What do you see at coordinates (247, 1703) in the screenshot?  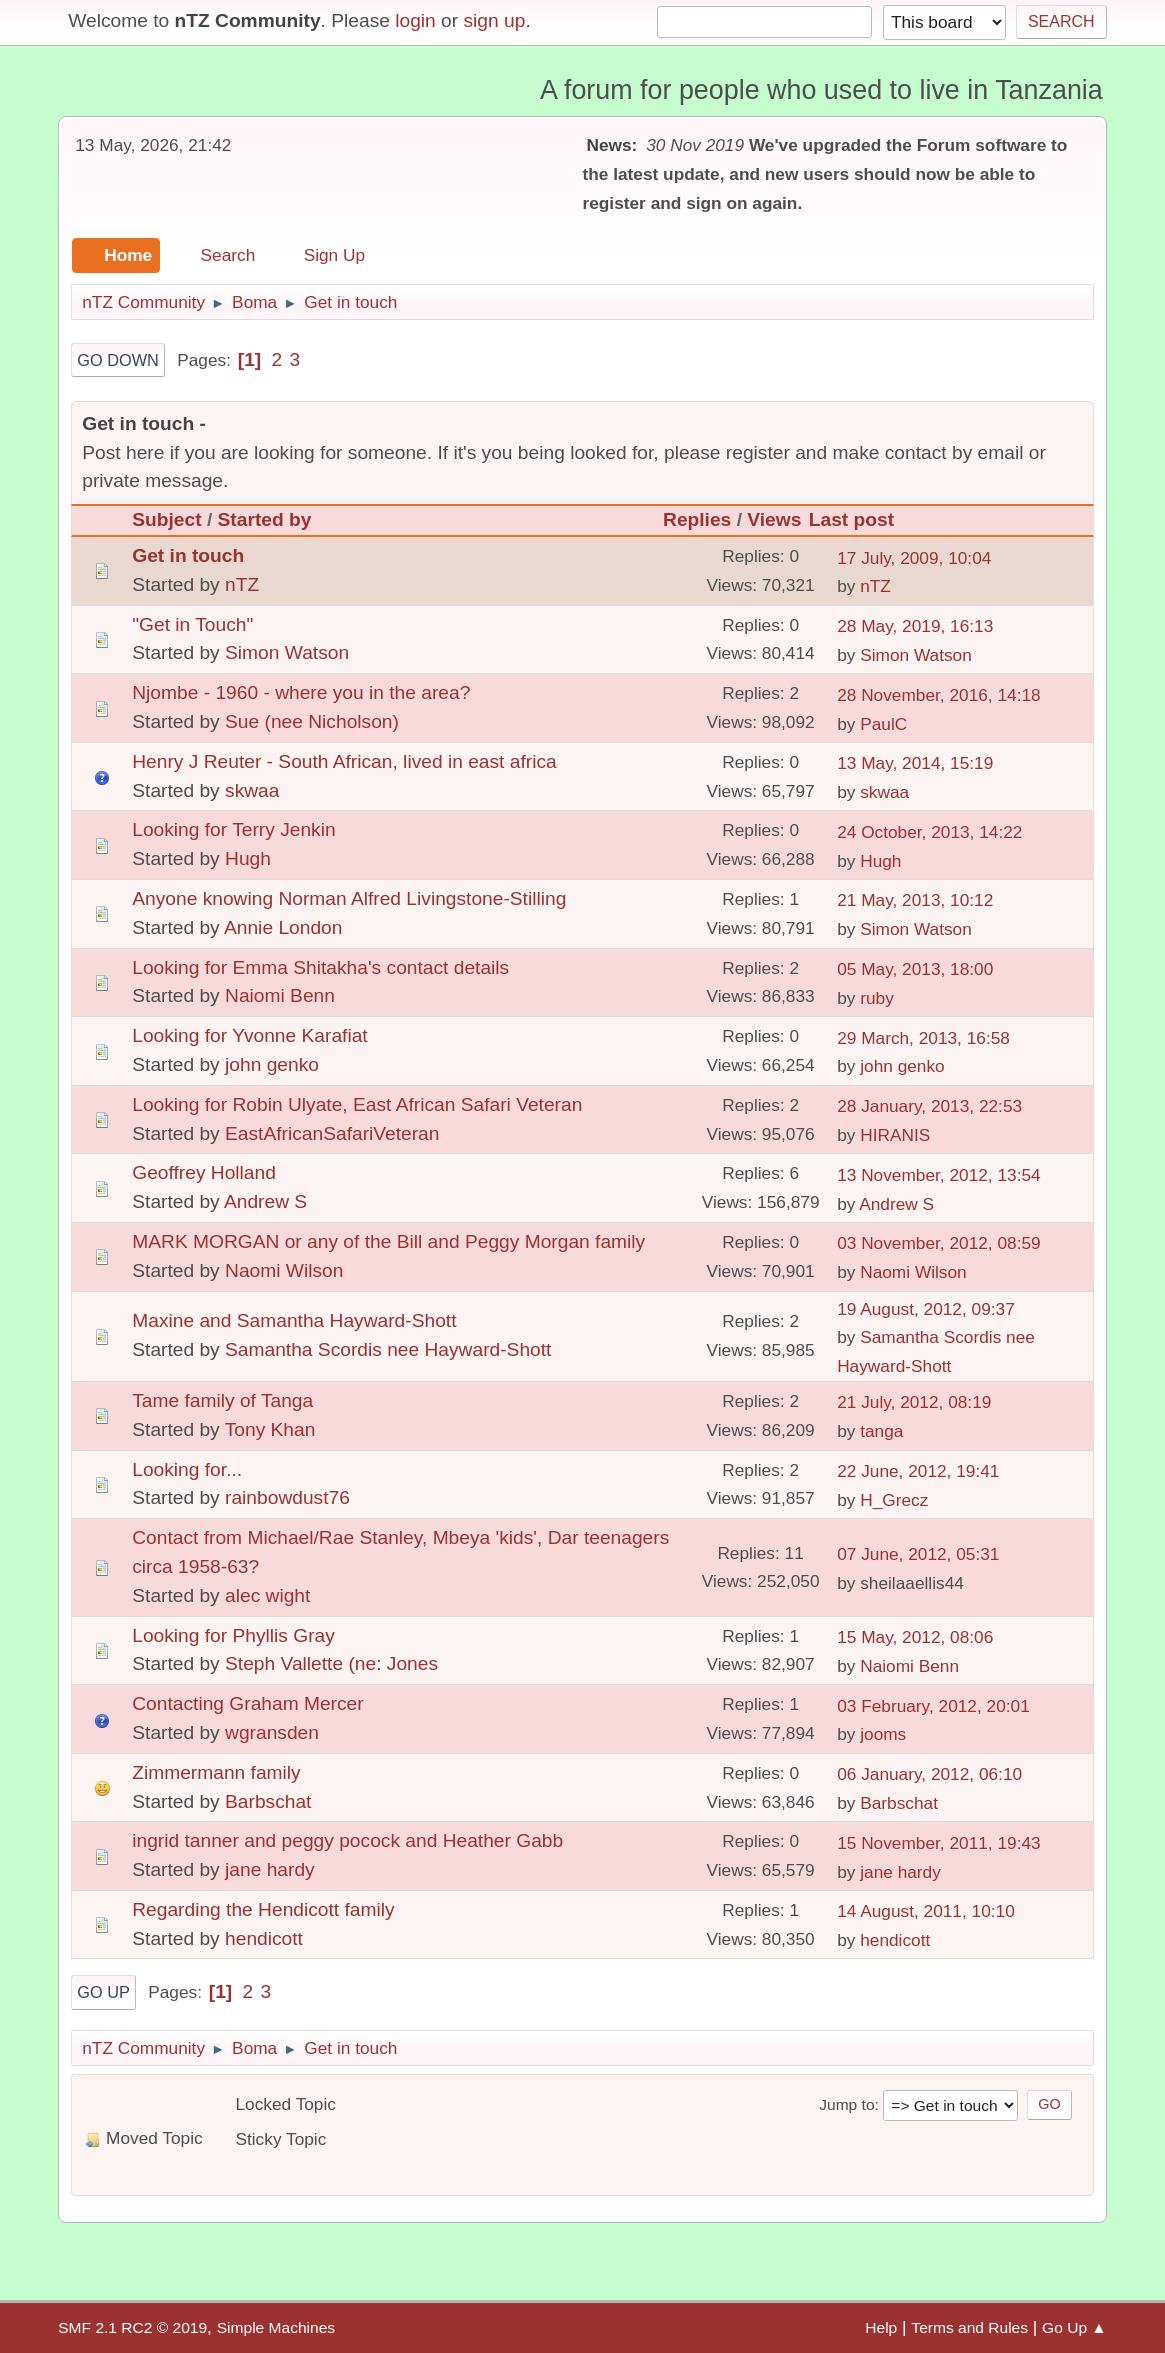 I see `Contacting Graham Mercer` at bounding box center [247, 1703].